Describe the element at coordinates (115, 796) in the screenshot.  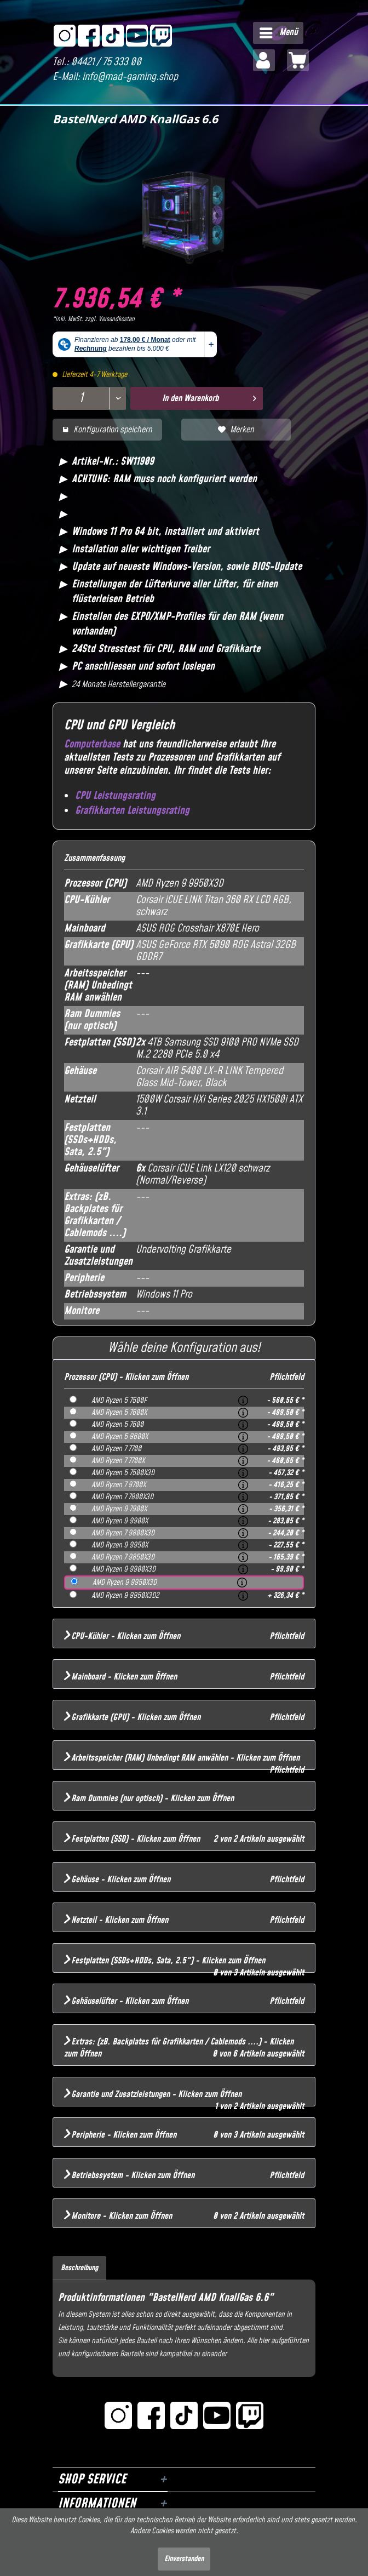
I see `CPU Leistungsrating` at that location.